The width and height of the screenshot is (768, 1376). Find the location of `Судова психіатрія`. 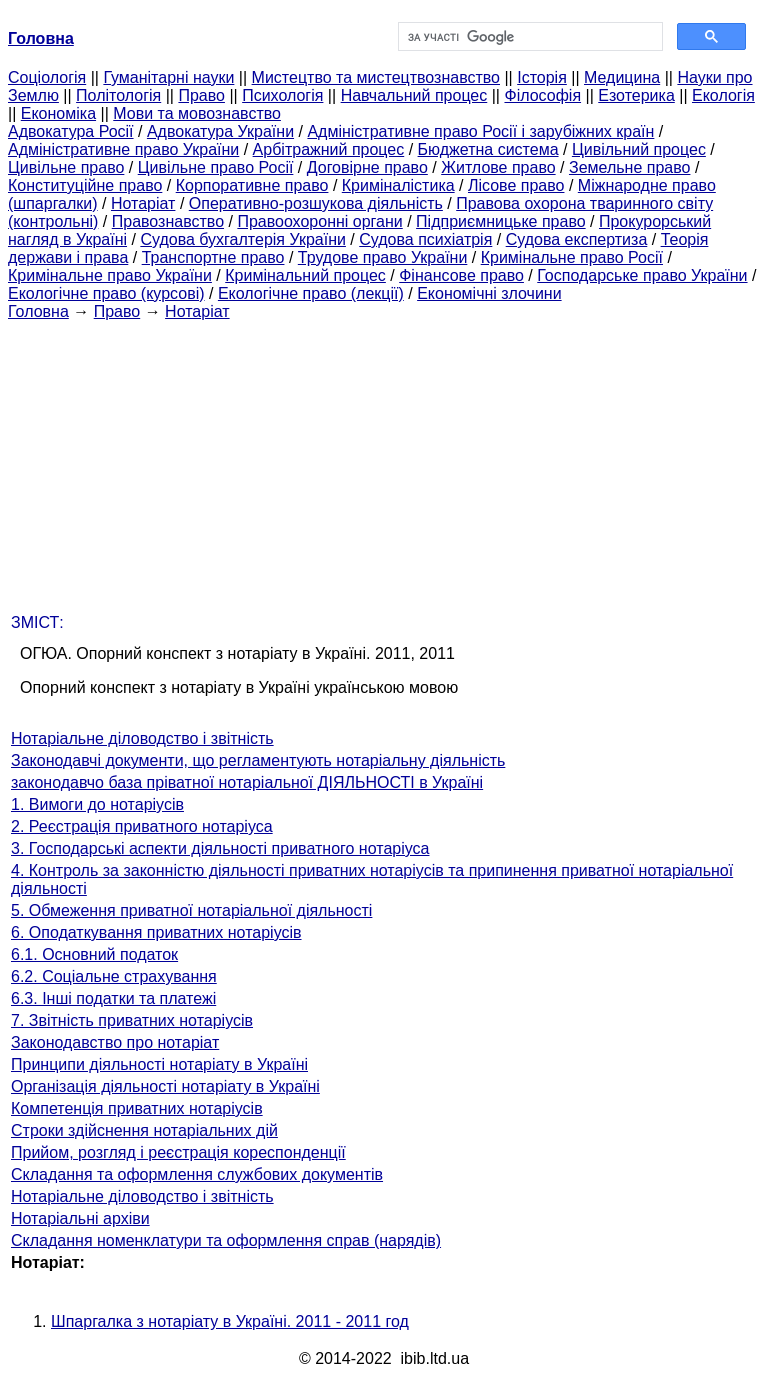

Судова психіатрія is located at coordinates (425, 239).